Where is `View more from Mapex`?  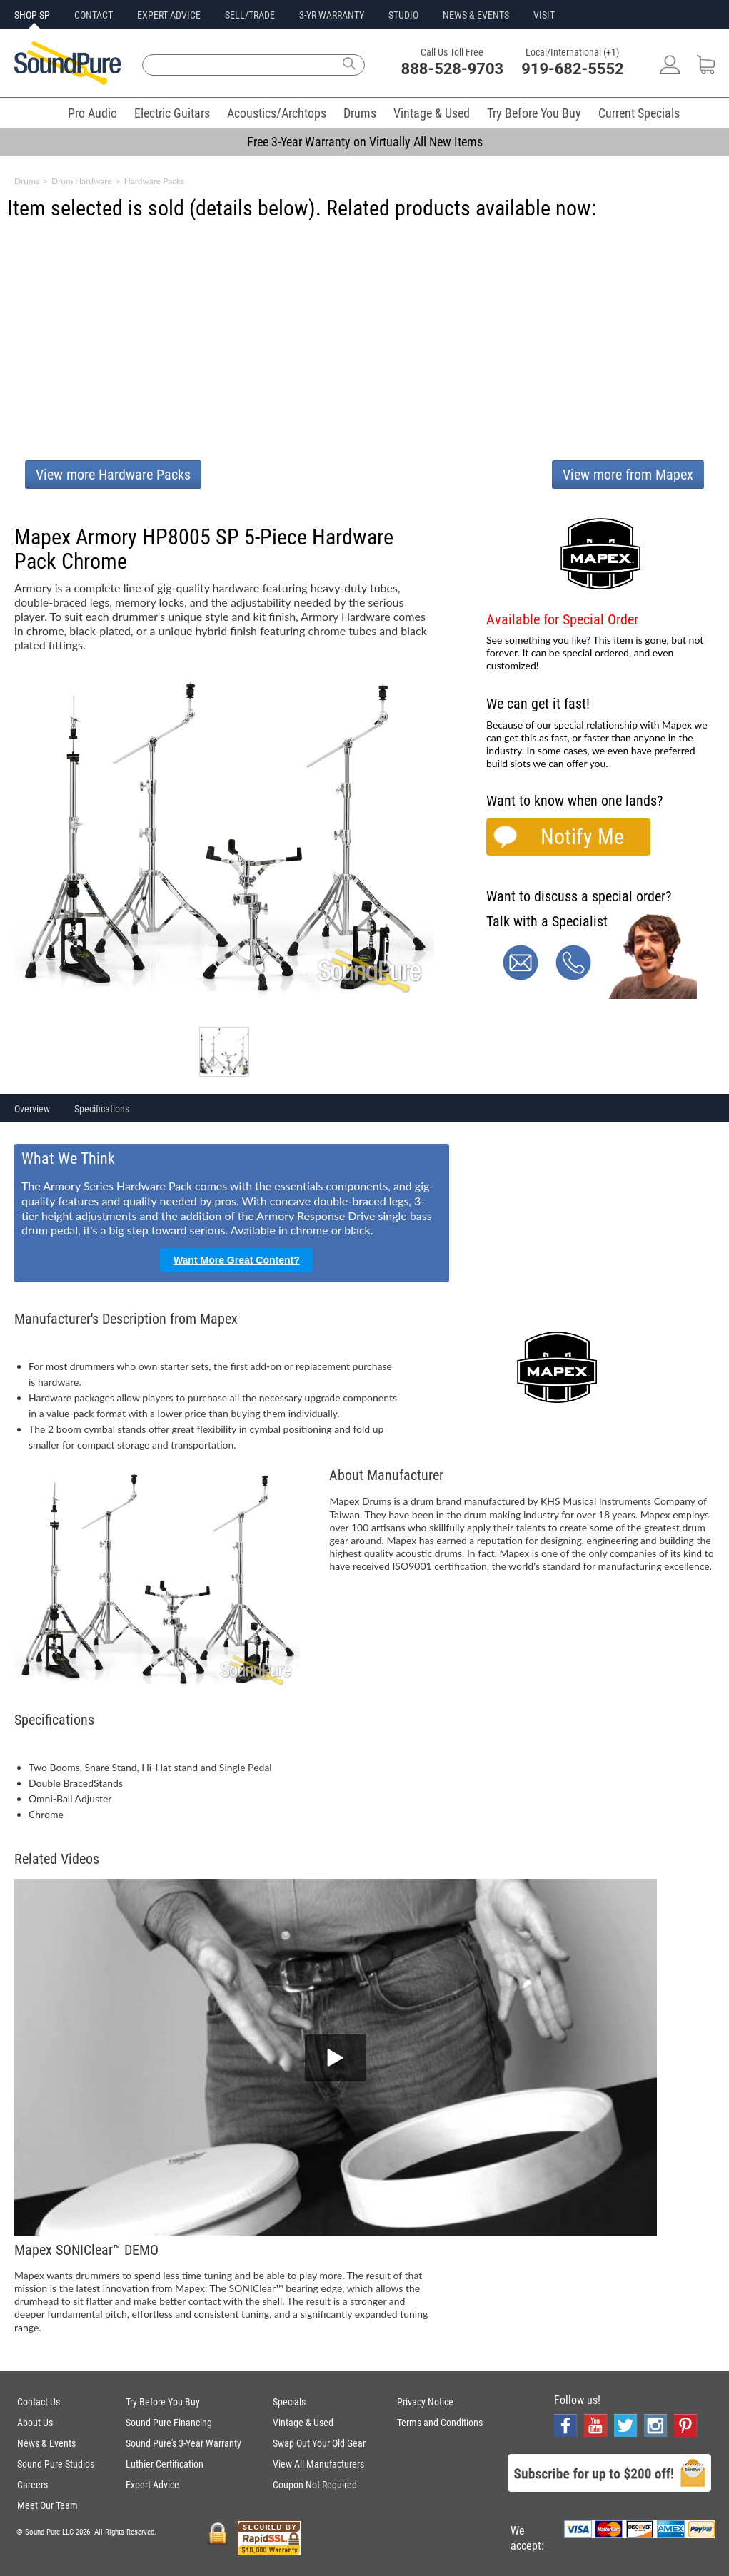 View more from Mapex is located at coordinates (628, 474).